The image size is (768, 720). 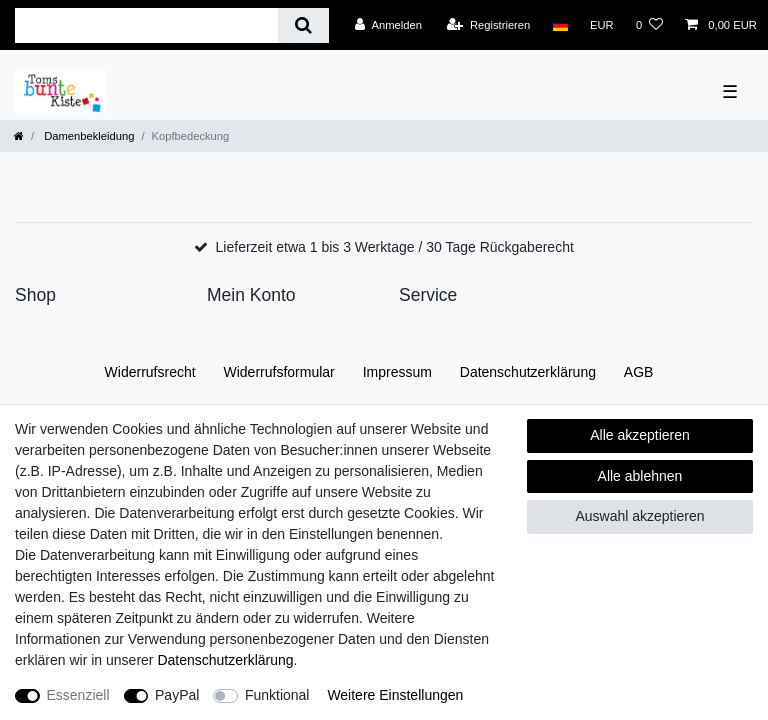 I want to click on PayPal, so click(x=177, y=695).